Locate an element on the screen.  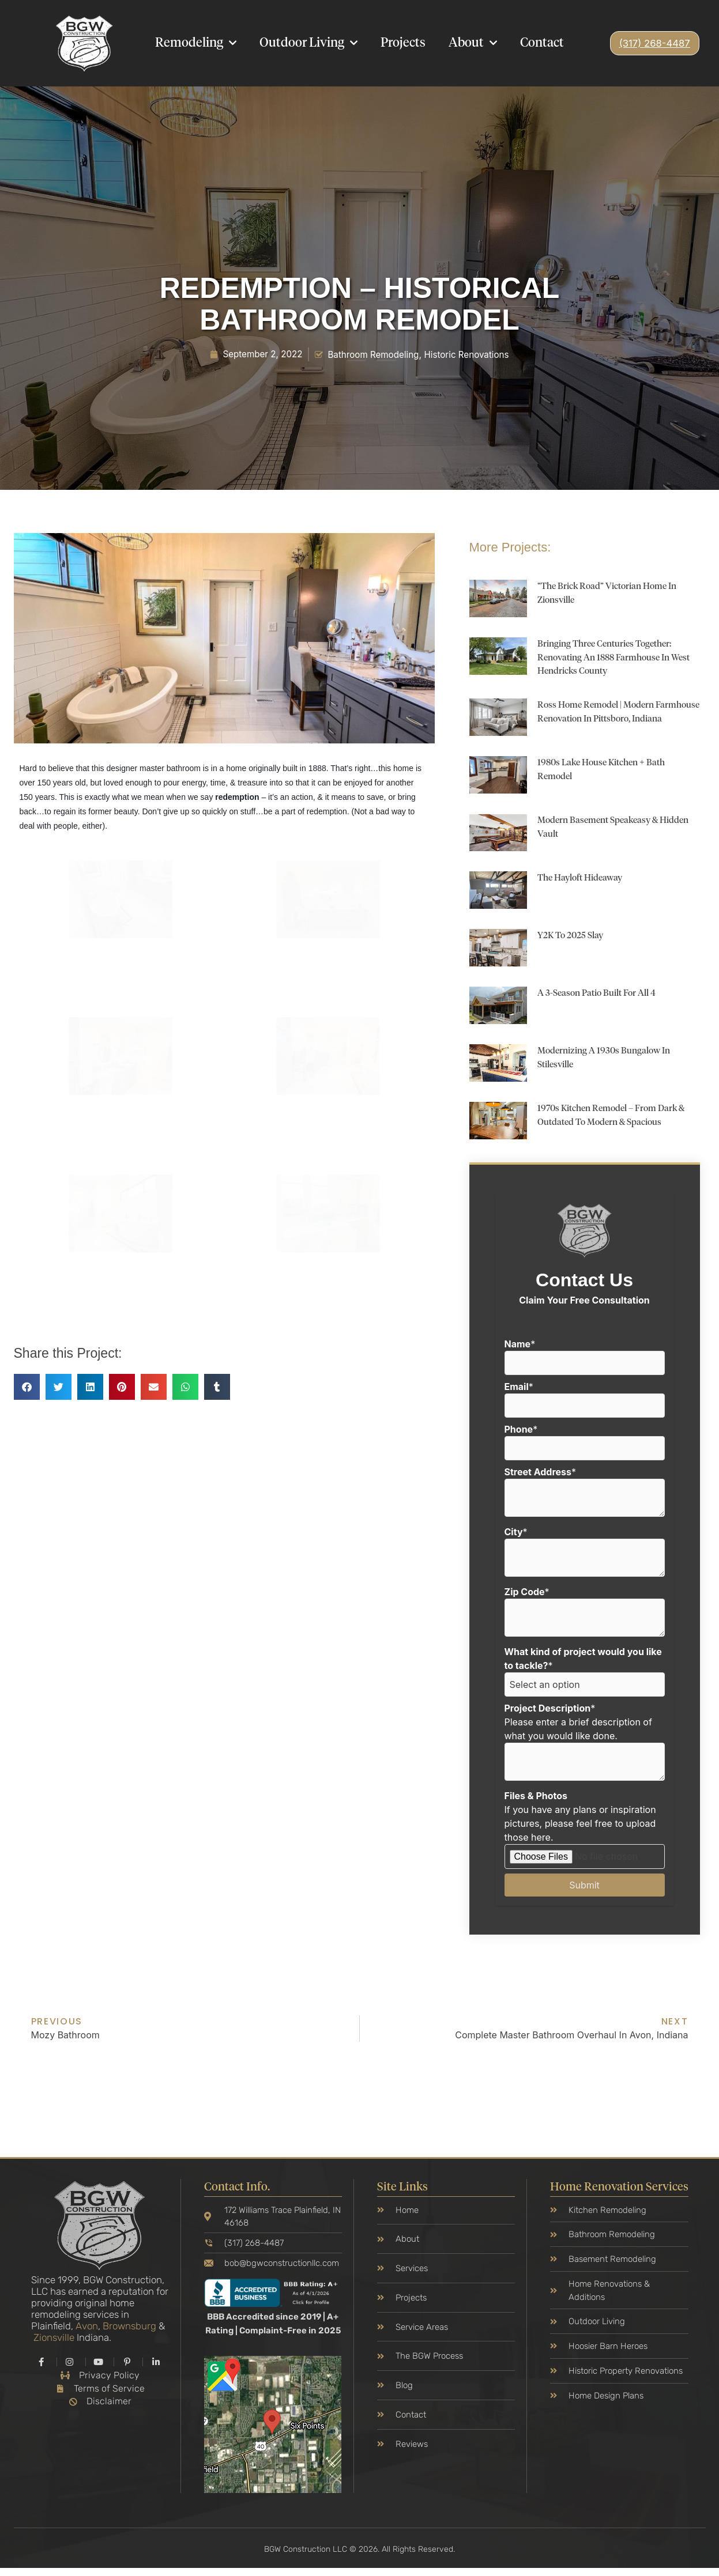
The Hayloft Hideaway is located at coordinates (585, 882).